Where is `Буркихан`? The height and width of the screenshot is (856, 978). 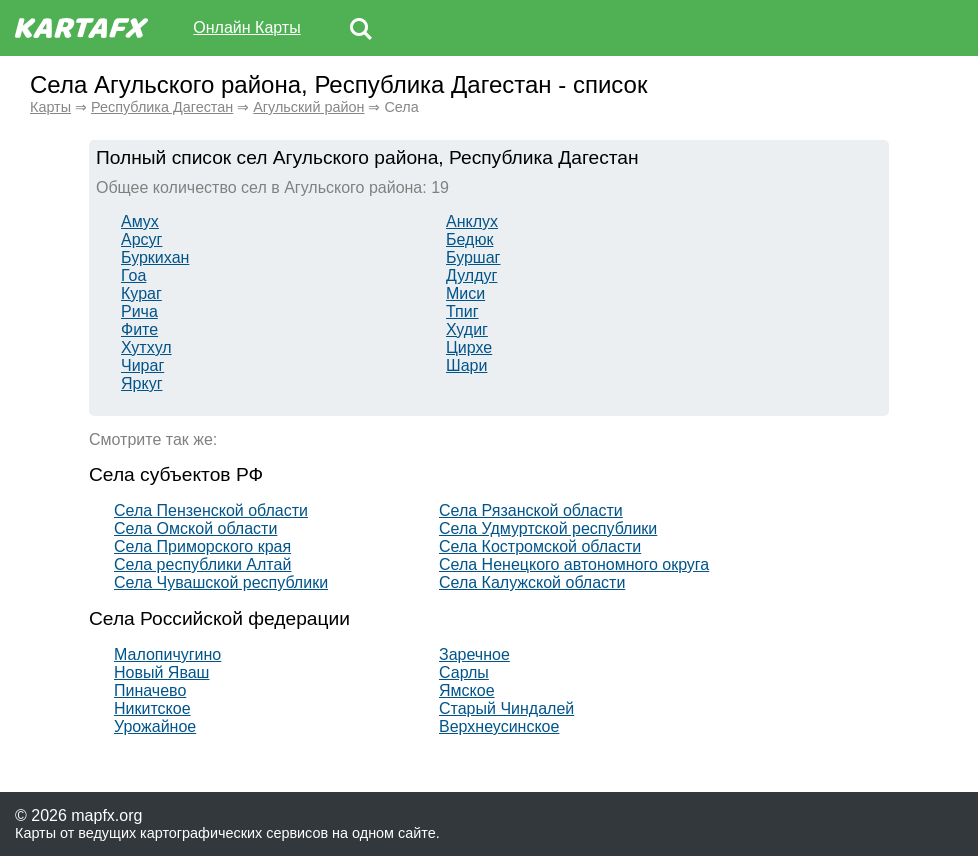 Буркихан is located at coordinates (155, 257).